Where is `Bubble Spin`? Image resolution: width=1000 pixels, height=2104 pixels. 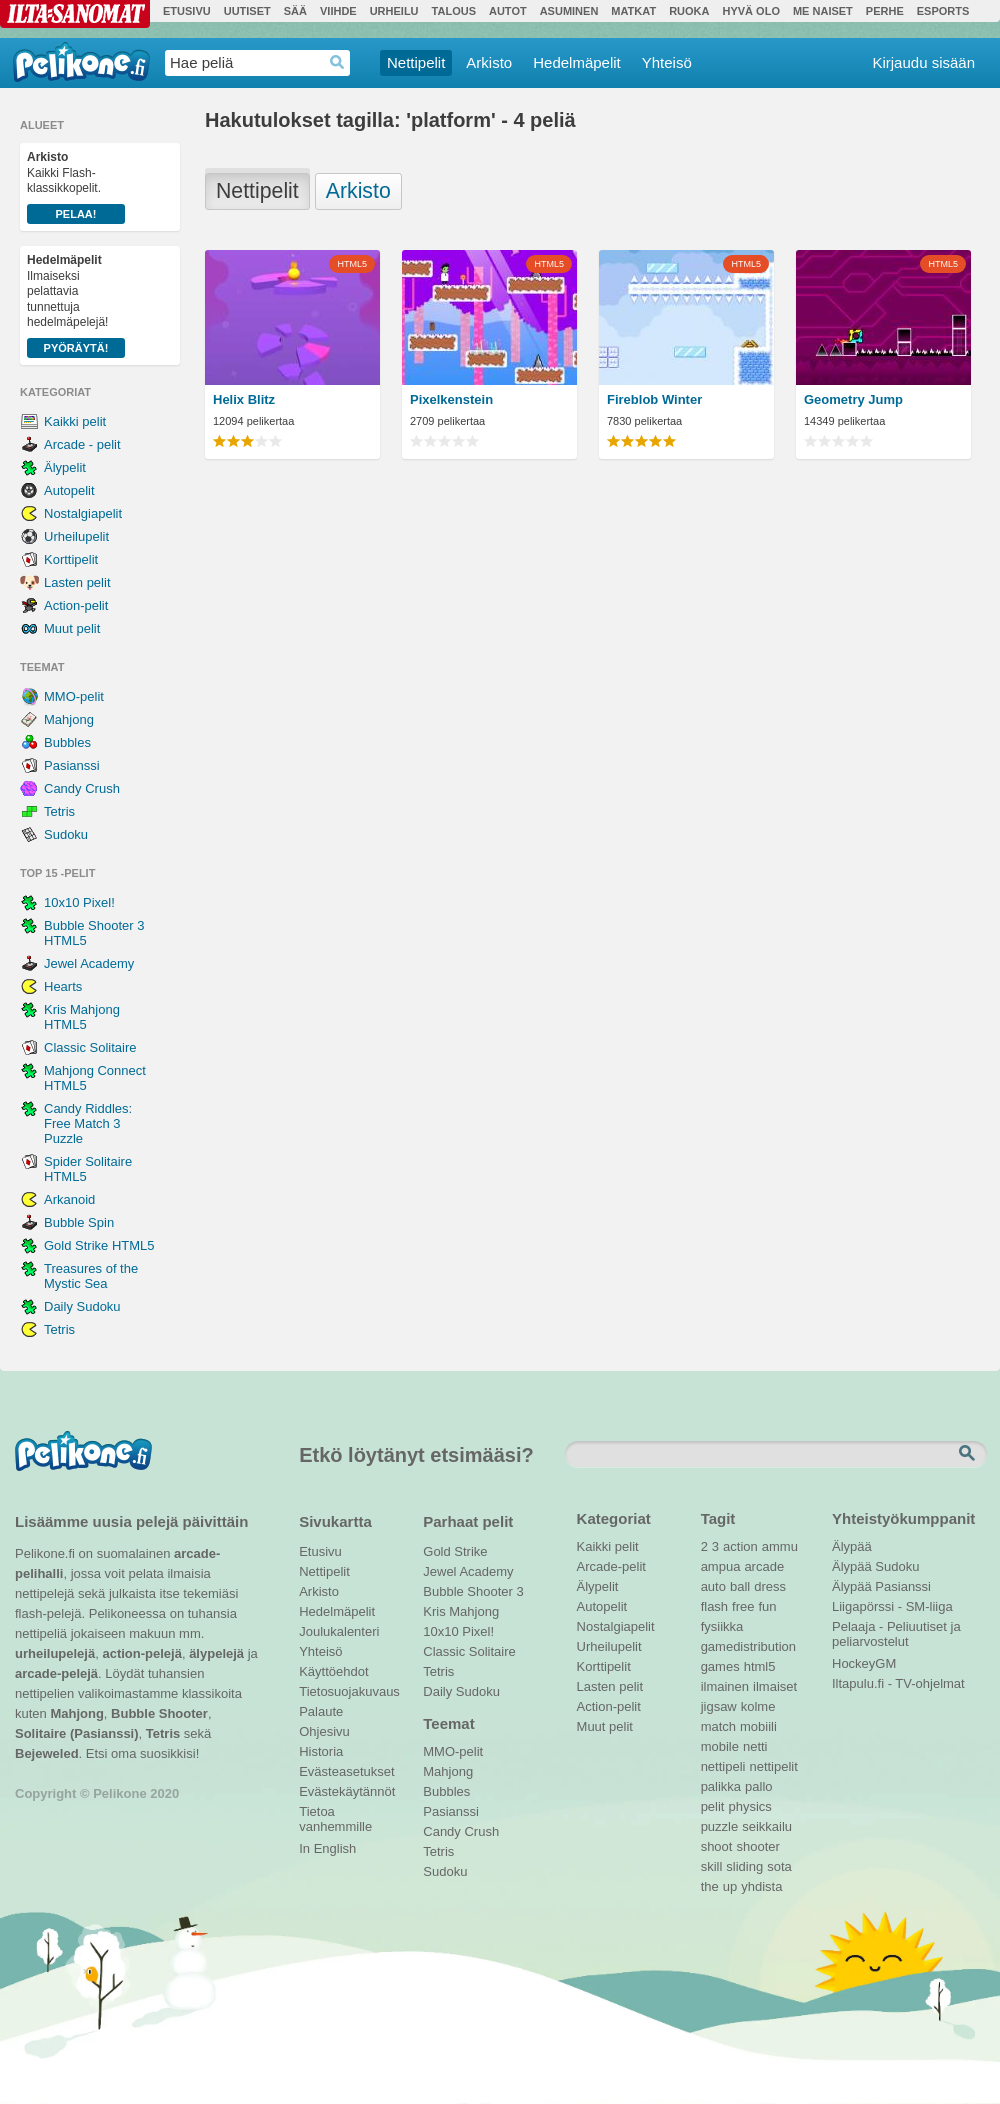
Bubble Spin is located at coordinates (79, 1222).